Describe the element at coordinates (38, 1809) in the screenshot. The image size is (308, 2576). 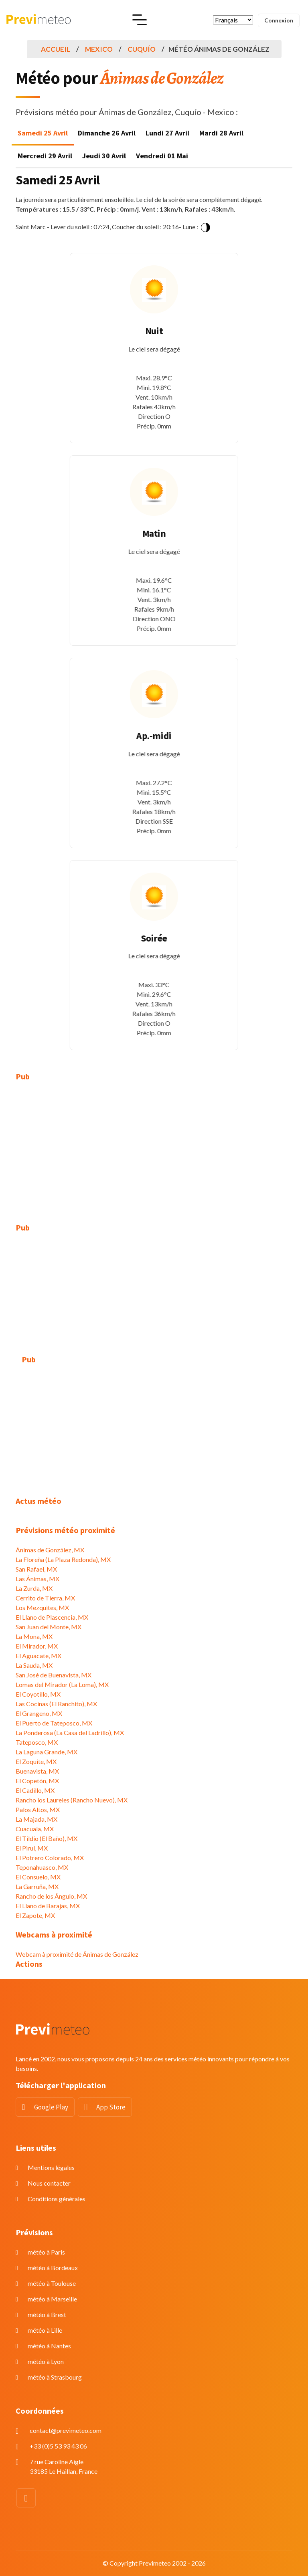
I see `Palos Altos, MX` at that location.